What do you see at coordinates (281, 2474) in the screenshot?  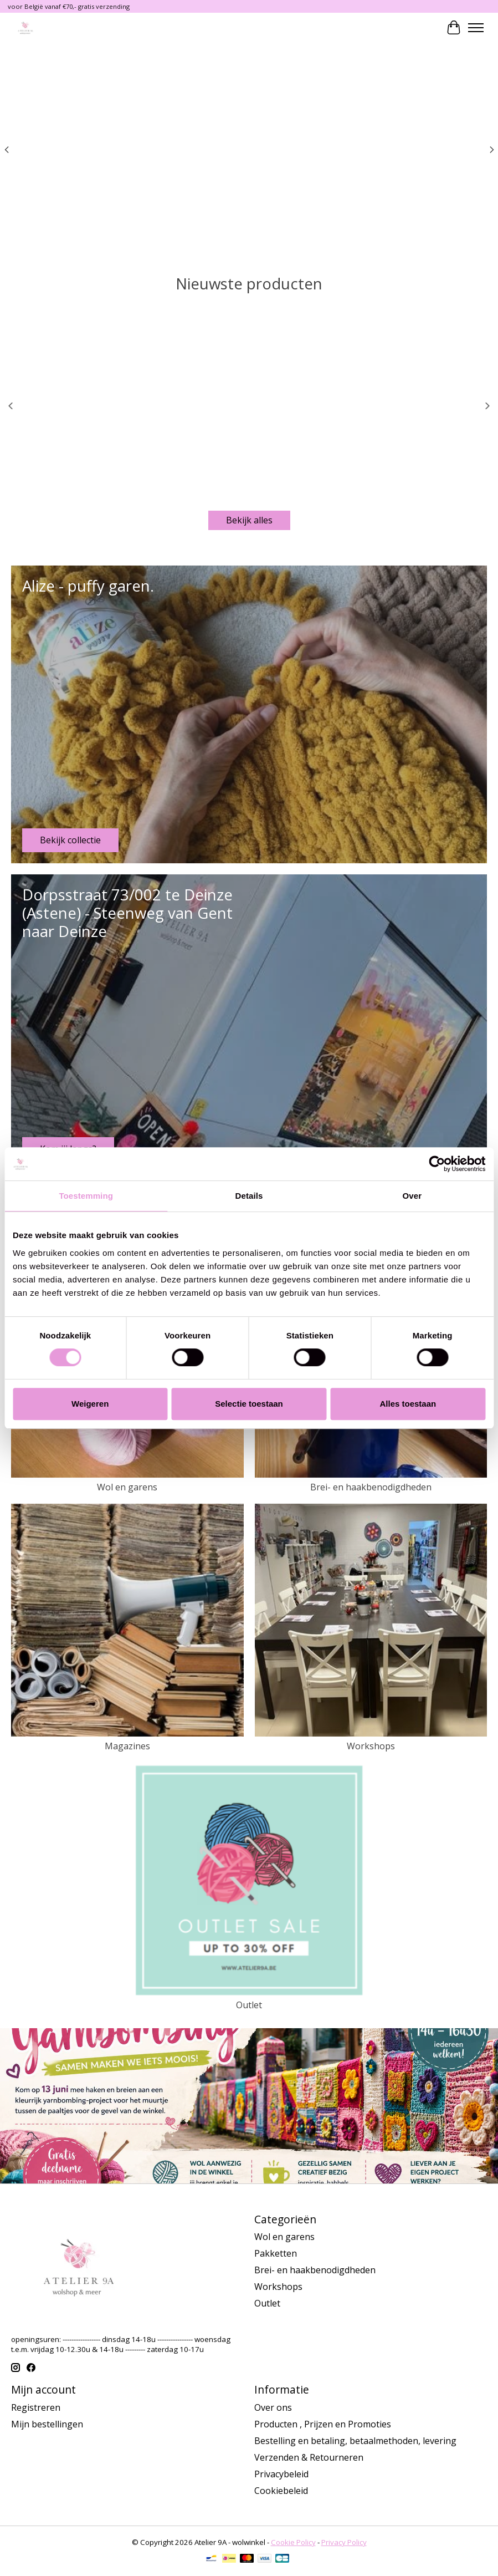 I see `Privacybeleid` at bounding box center [281, 2474].